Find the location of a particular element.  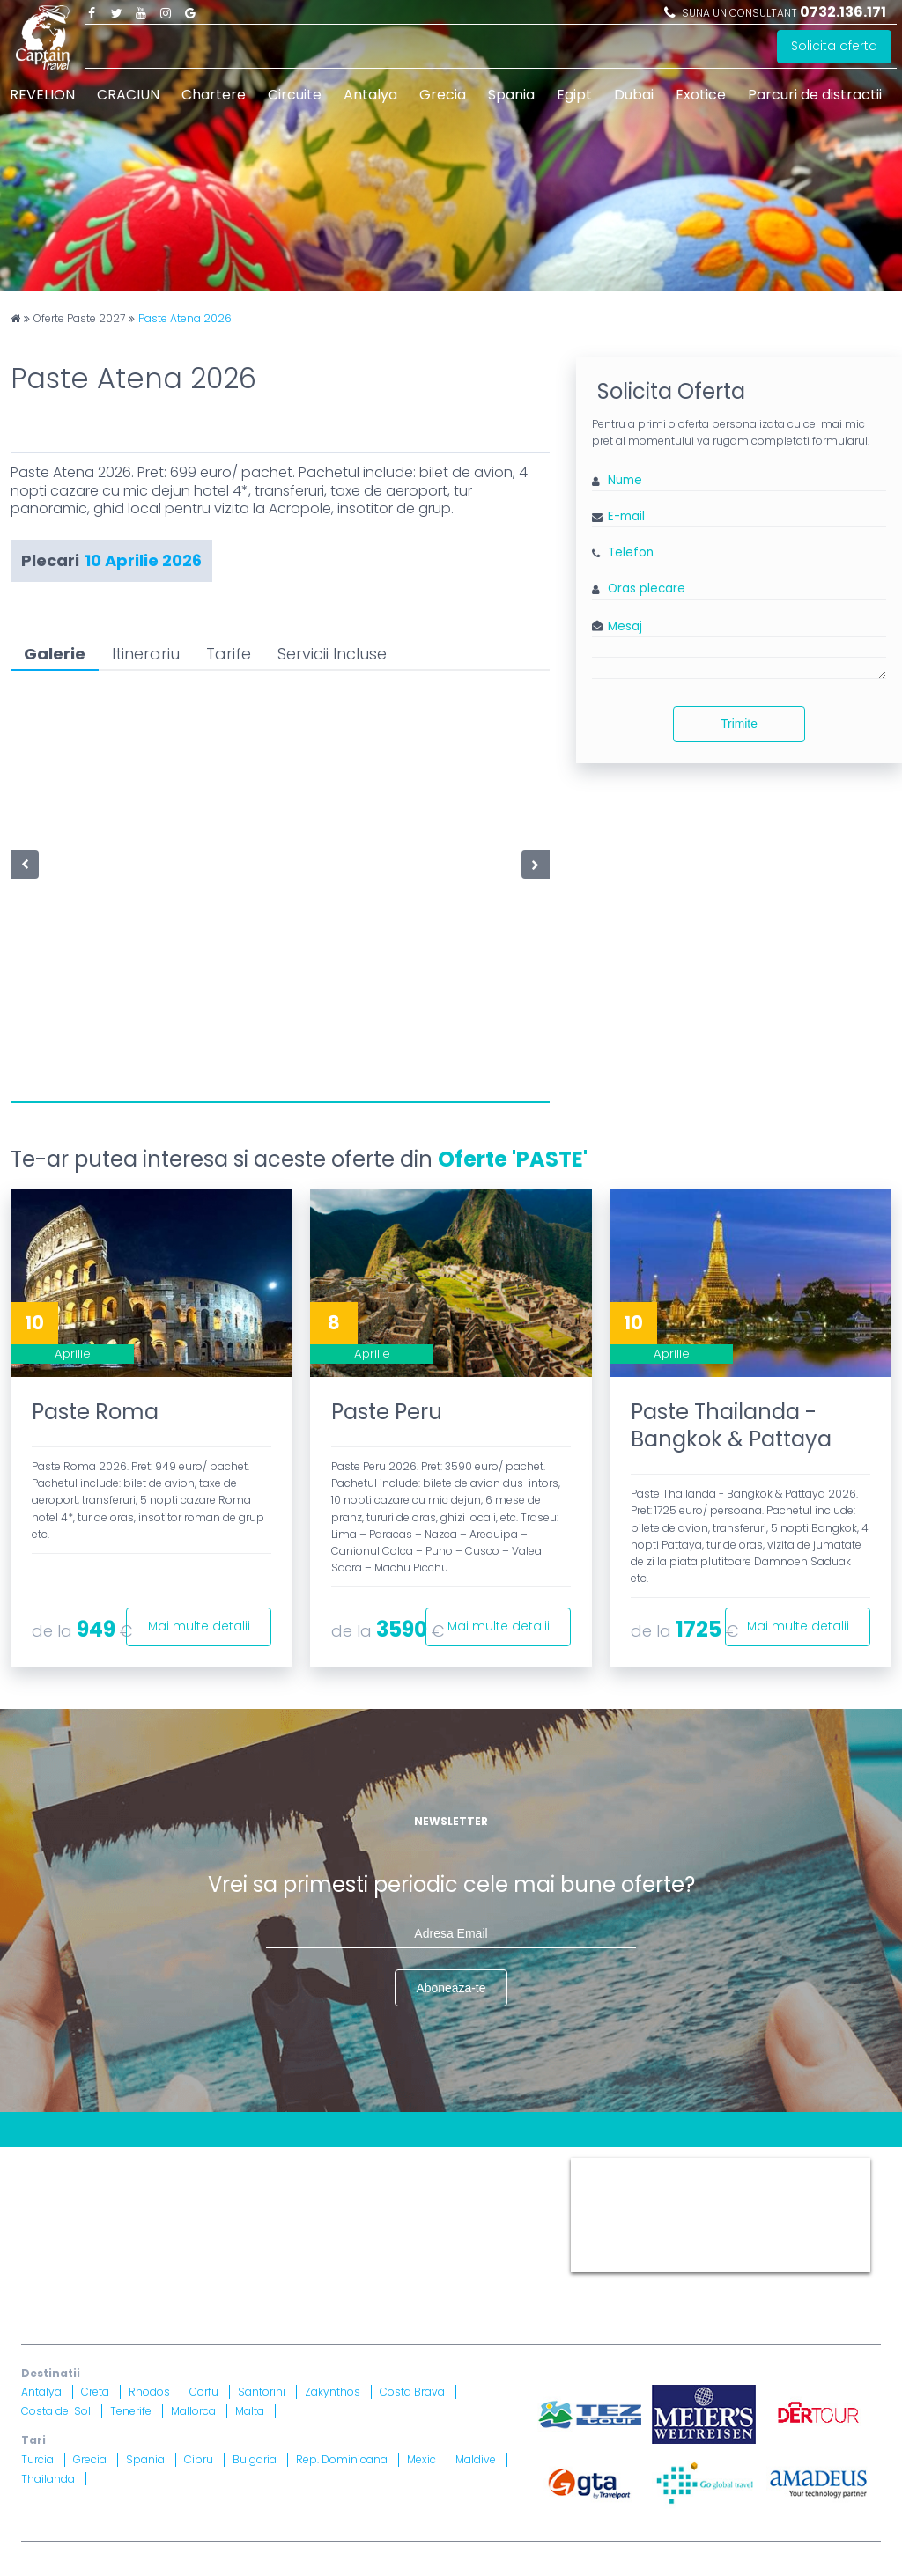

Mexic is located at coordinates (421, 2459).